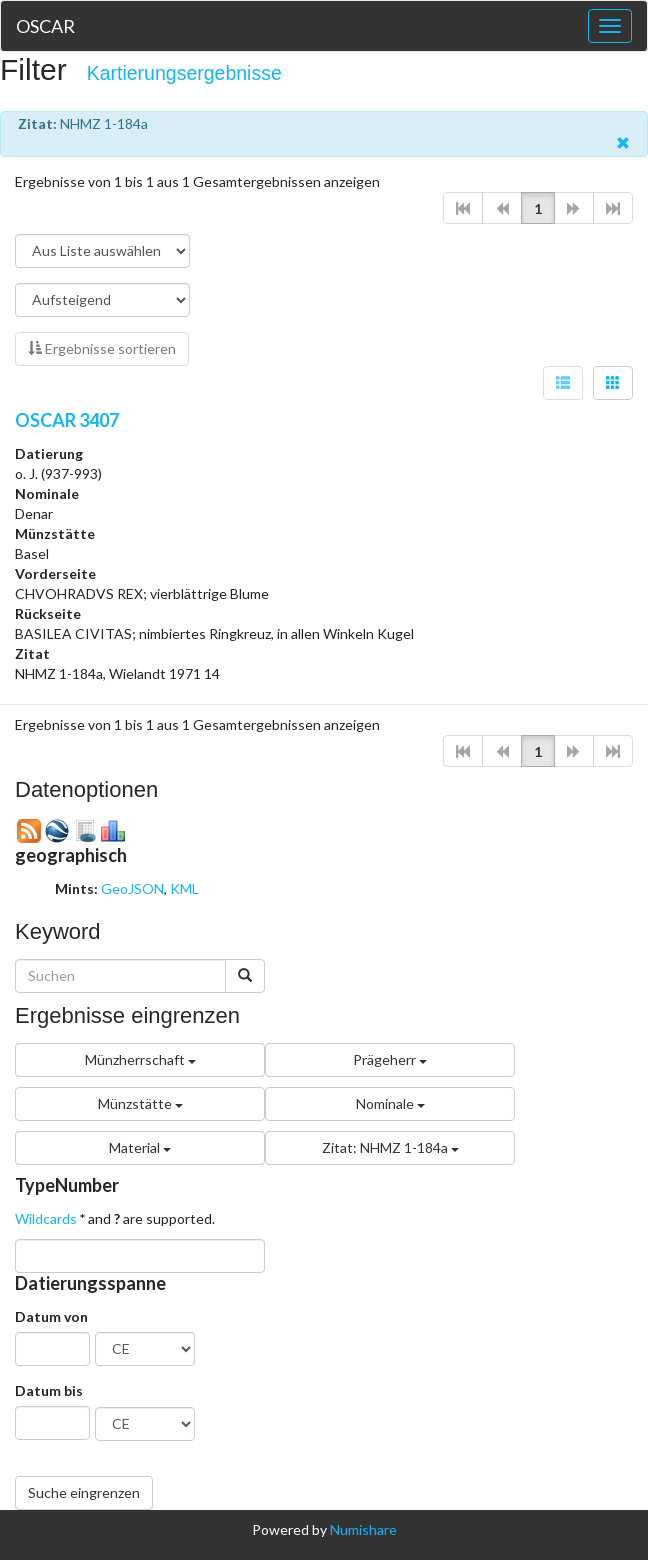 This screenshot has height=1560, width=648. What do you see at coordinates (132, 888) in the screenshot?
I see `GeoJSON` at bounding box center [132, 888].